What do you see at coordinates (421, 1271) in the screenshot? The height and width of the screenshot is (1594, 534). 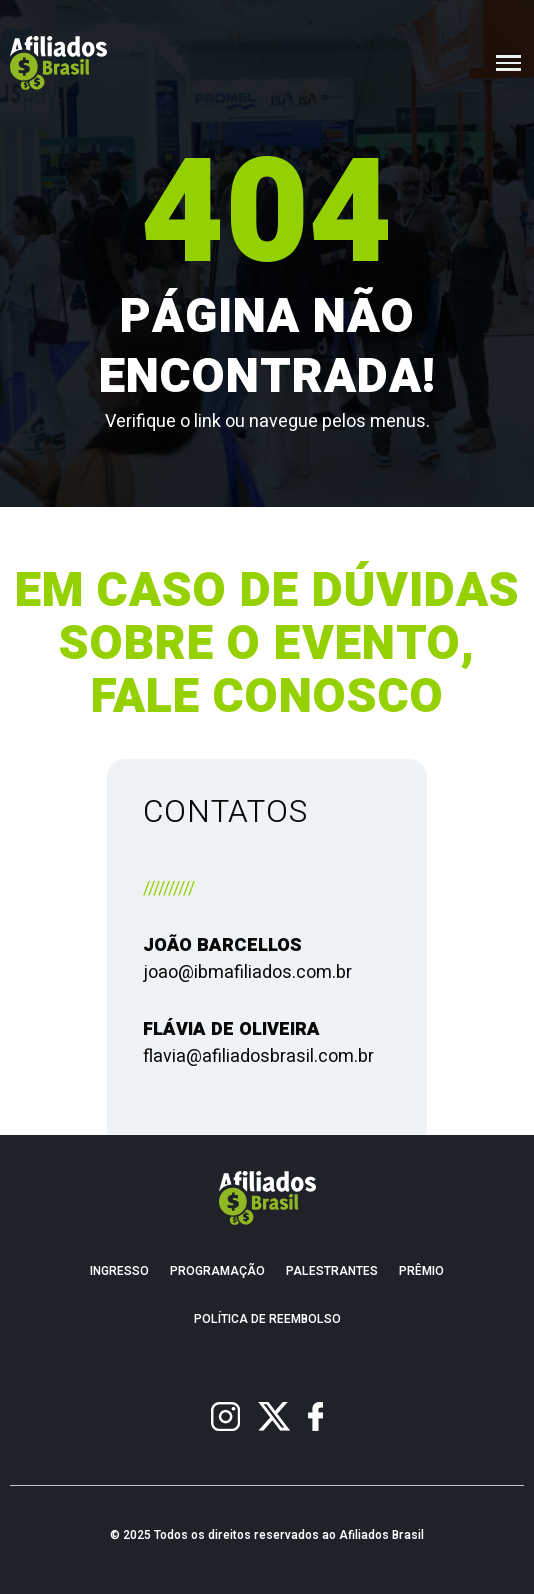 I see `Prêmio` at bounding box center [421, 1271].